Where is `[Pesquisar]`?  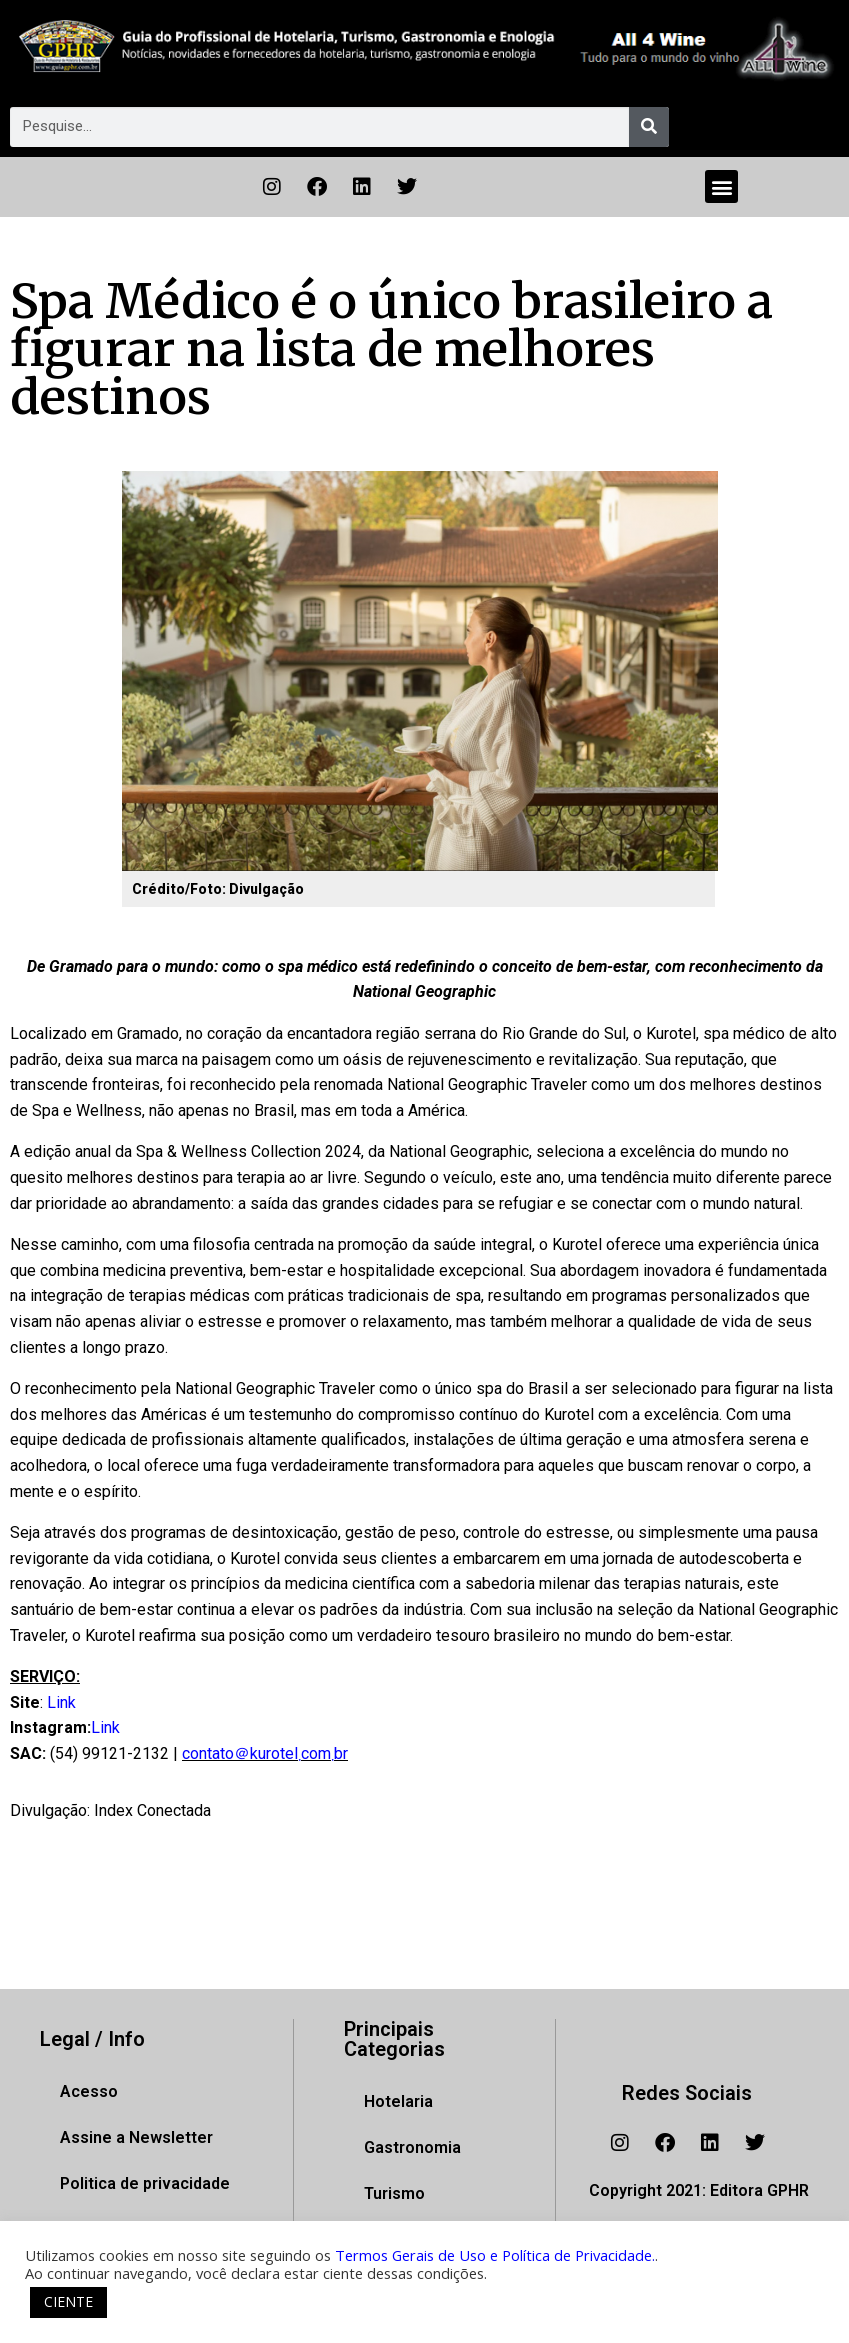 [Pesquisar] is located at coordinates (649, 127).